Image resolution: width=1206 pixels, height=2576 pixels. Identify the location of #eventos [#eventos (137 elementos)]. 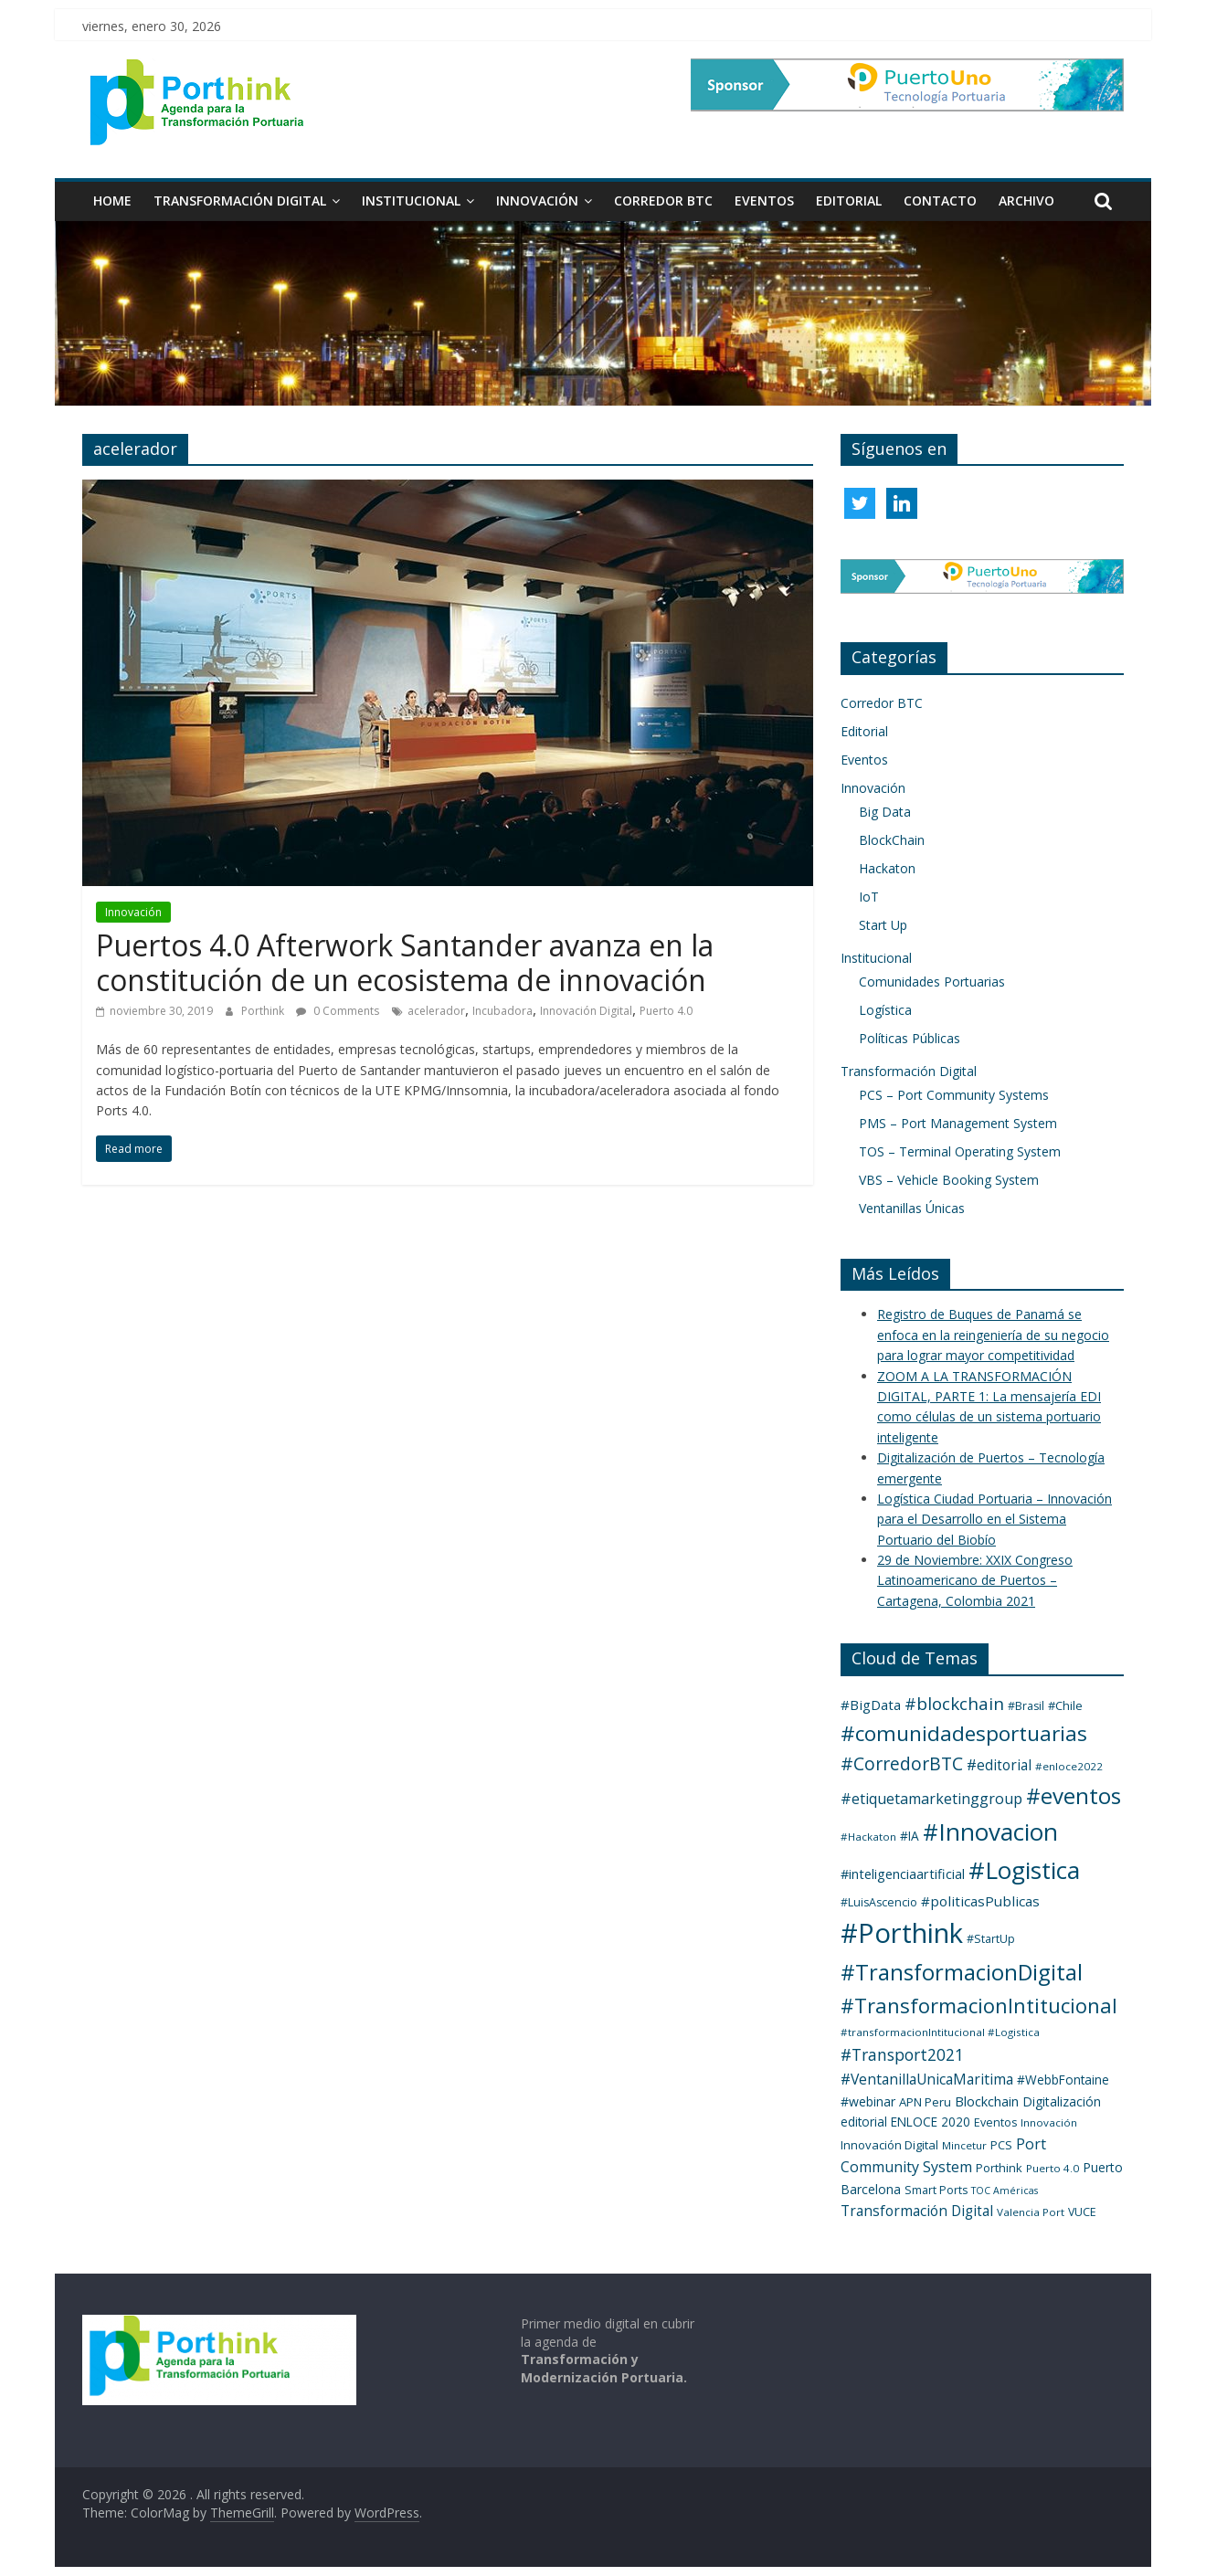
(1073, 1795).